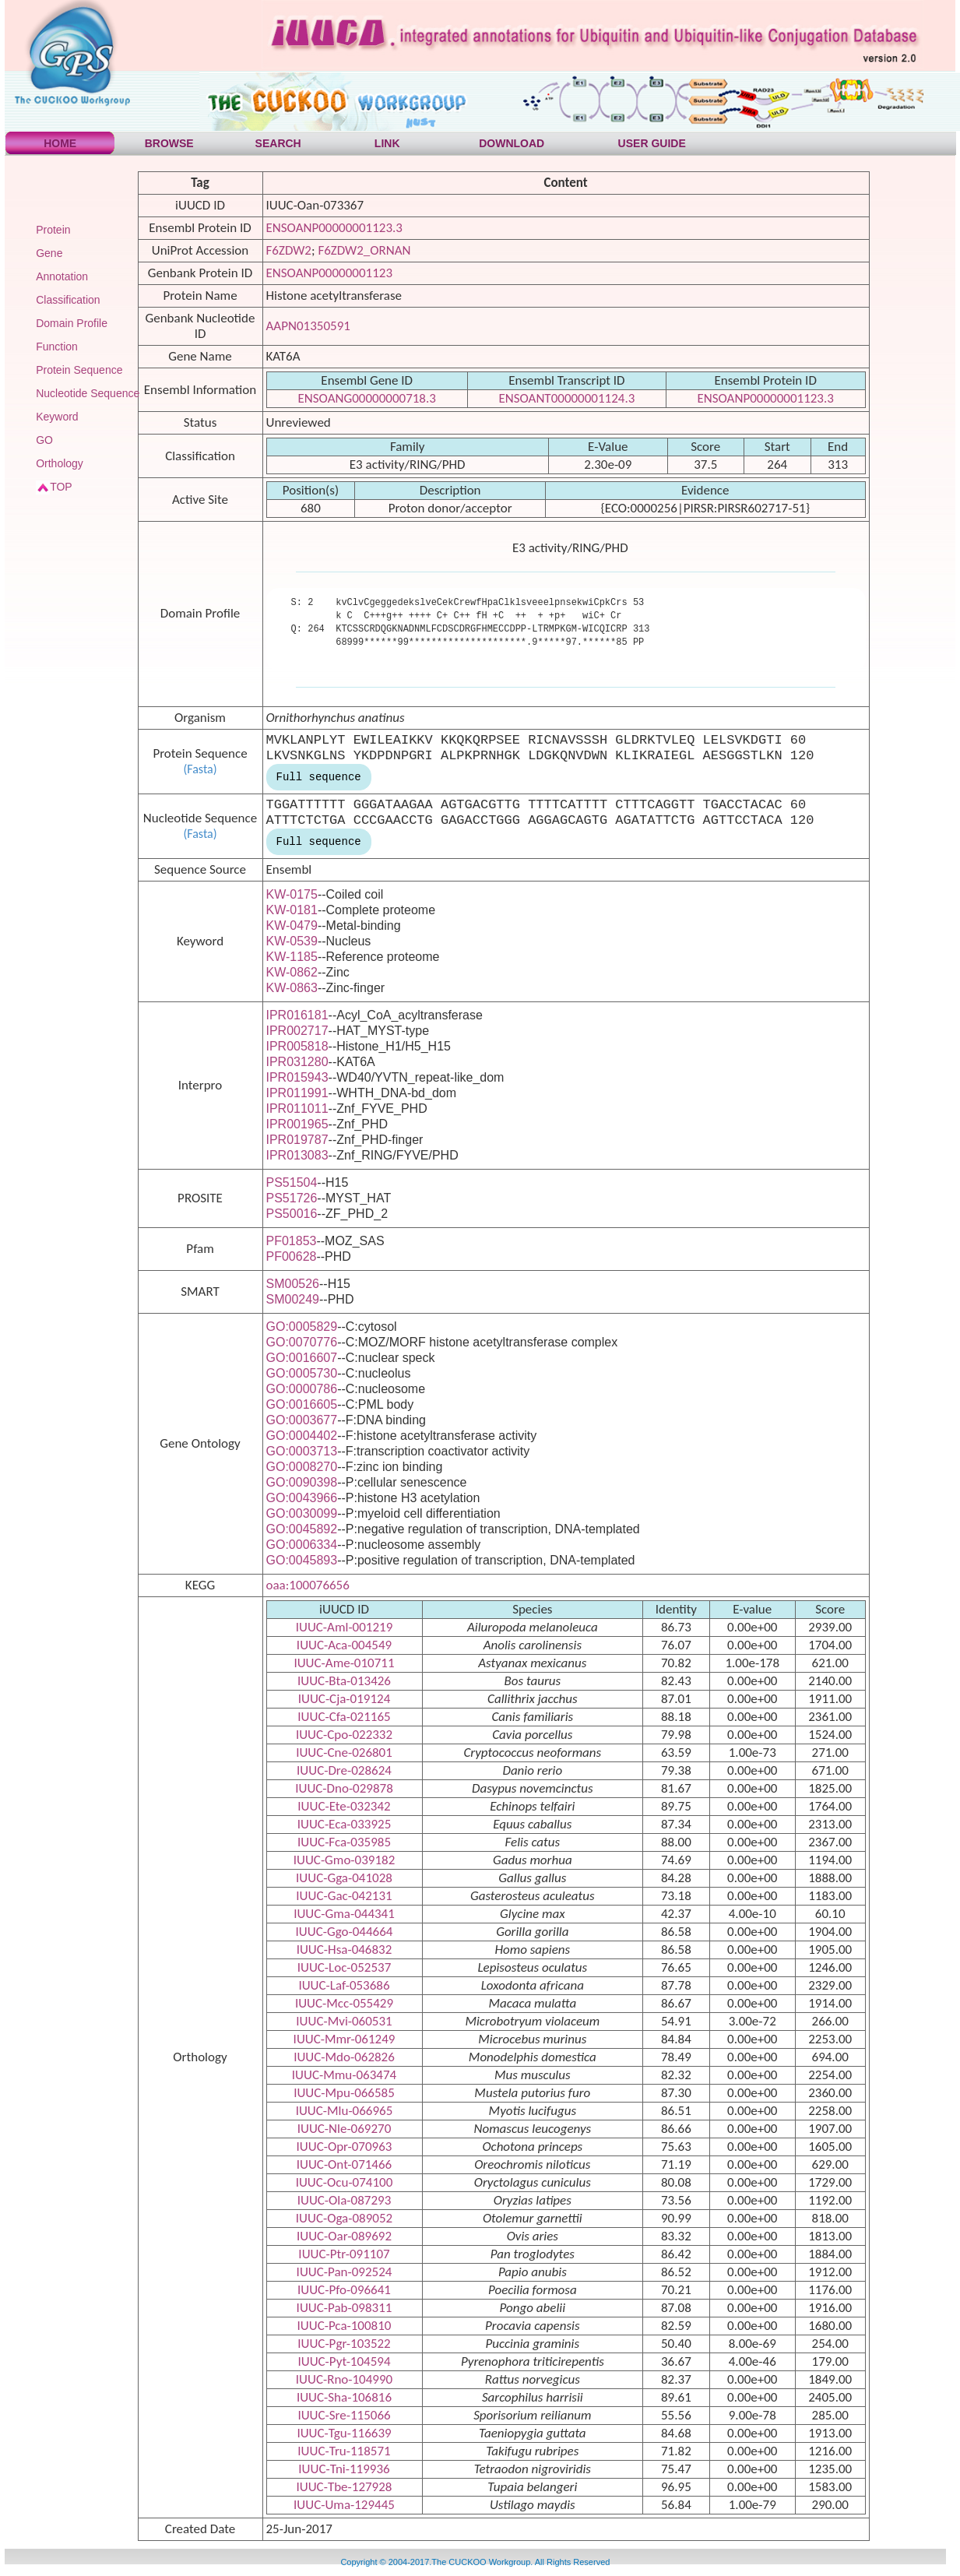 This screenshot has width=960, height=2576. Describe the element at coordinates (344, 2218) in the screenshot. I see `IUUC-Oga-089052` at that location.